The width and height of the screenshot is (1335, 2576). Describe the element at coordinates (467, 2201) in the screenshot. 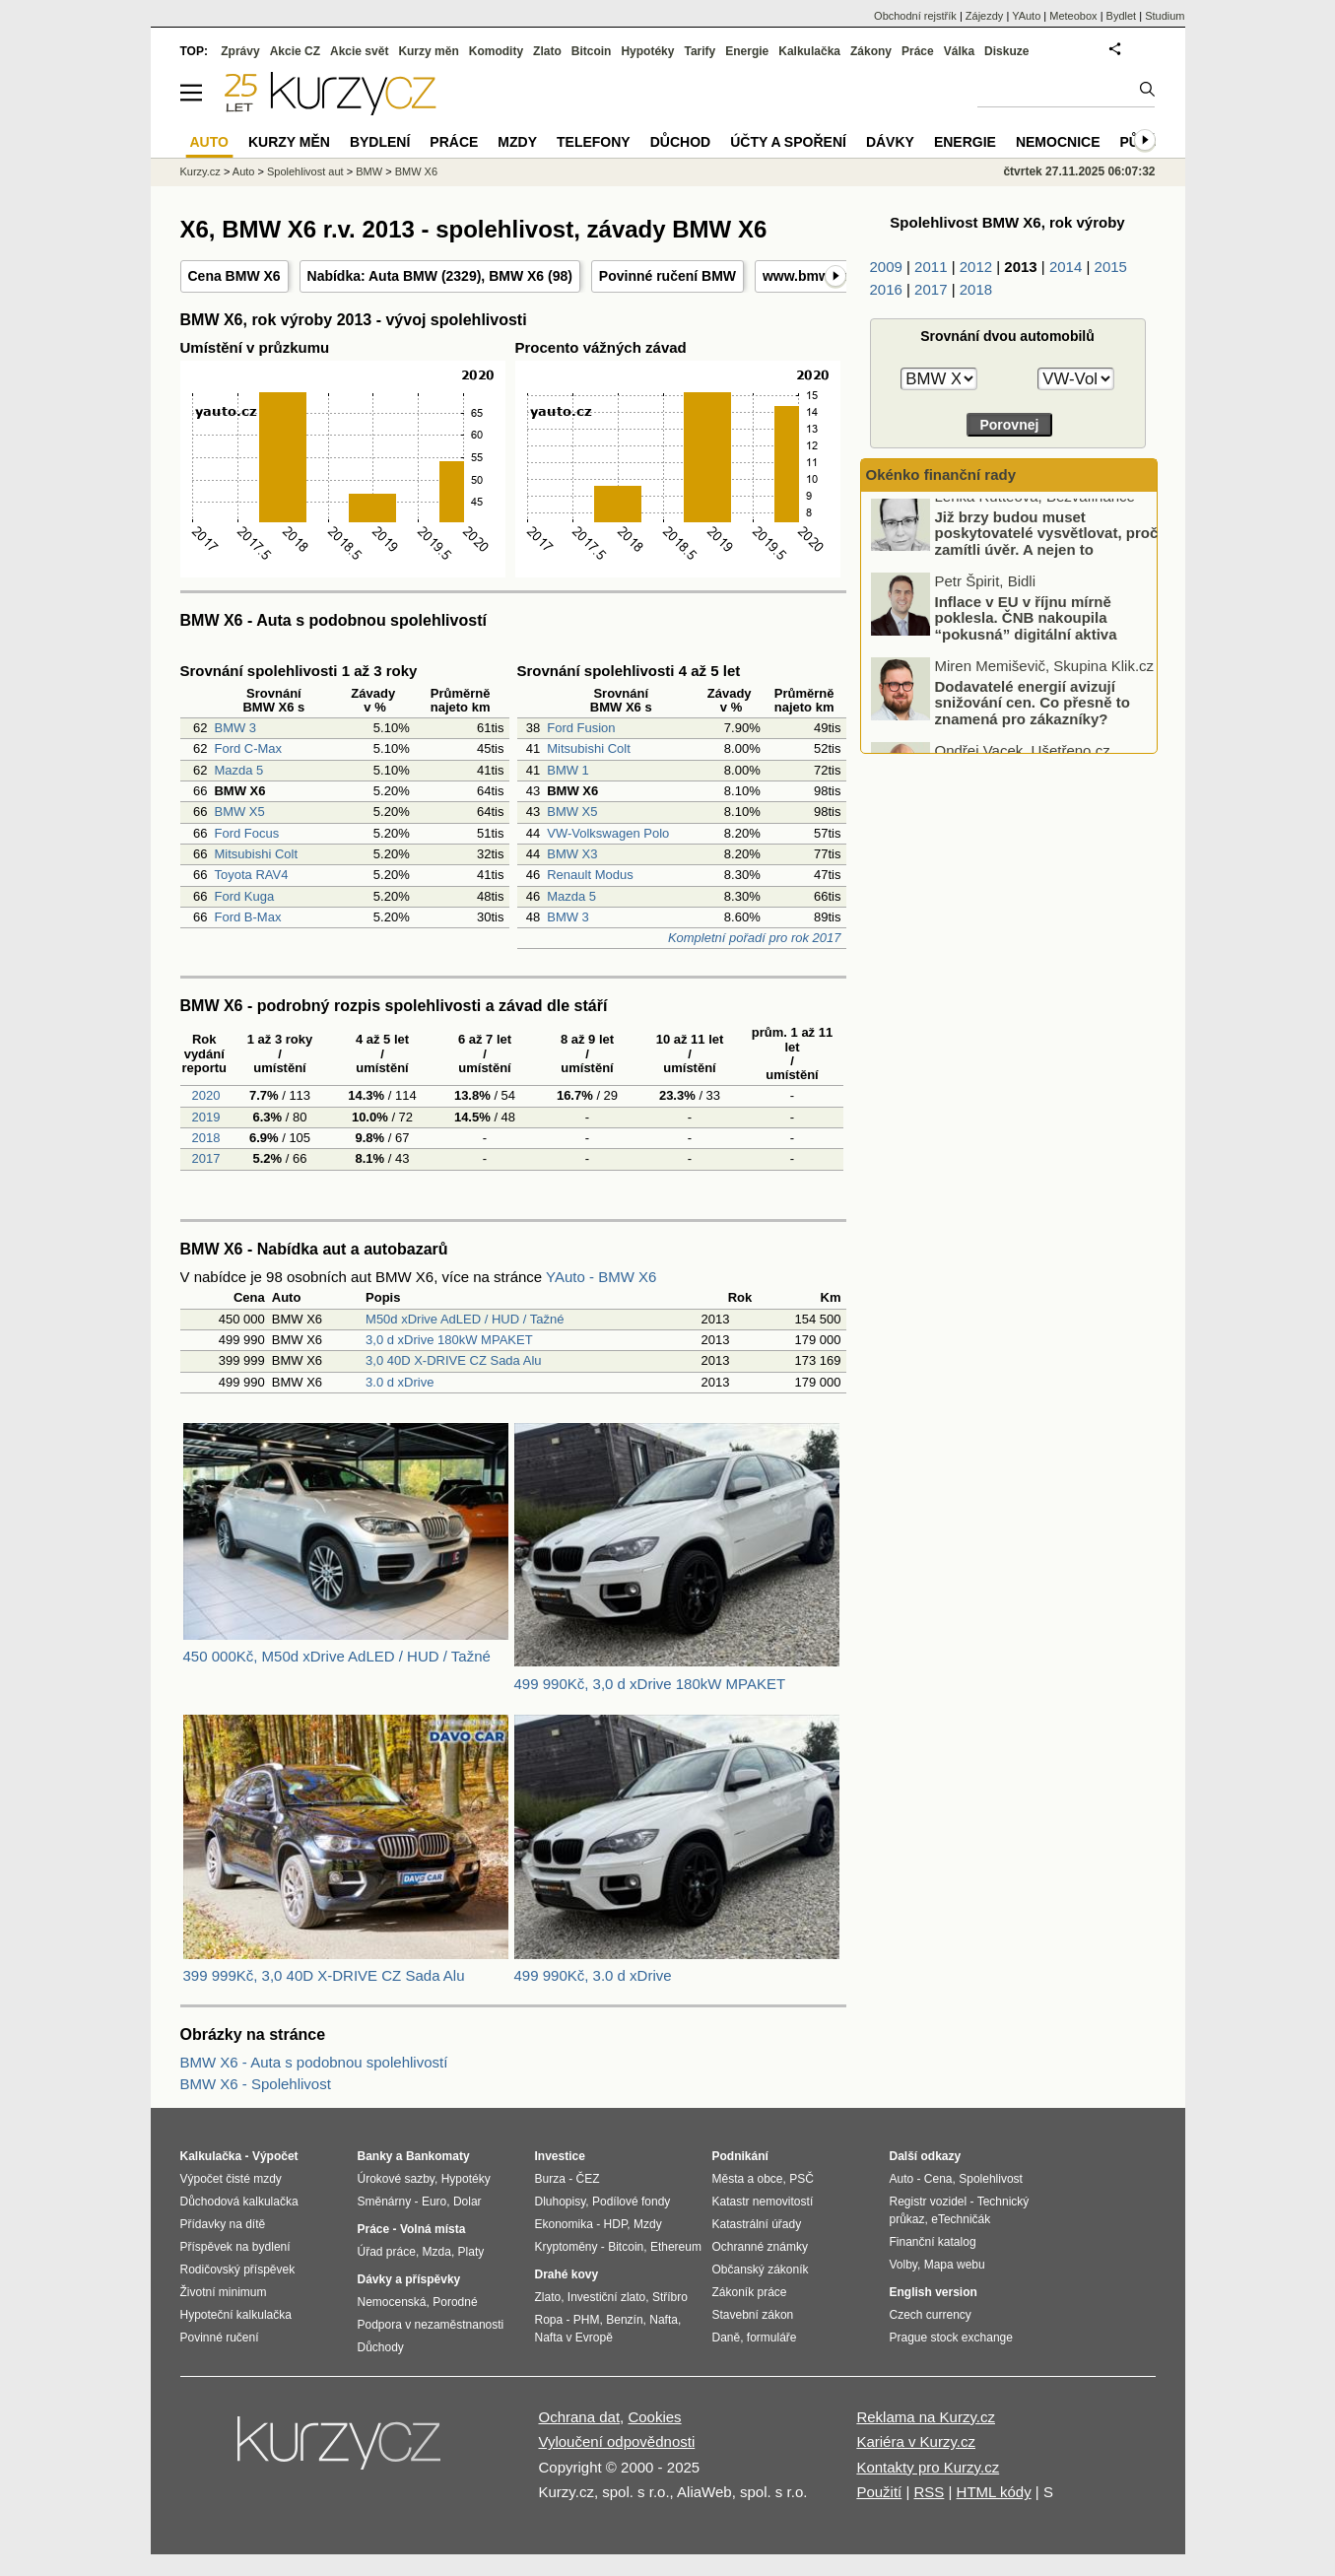

I see `Dolar` at that location.